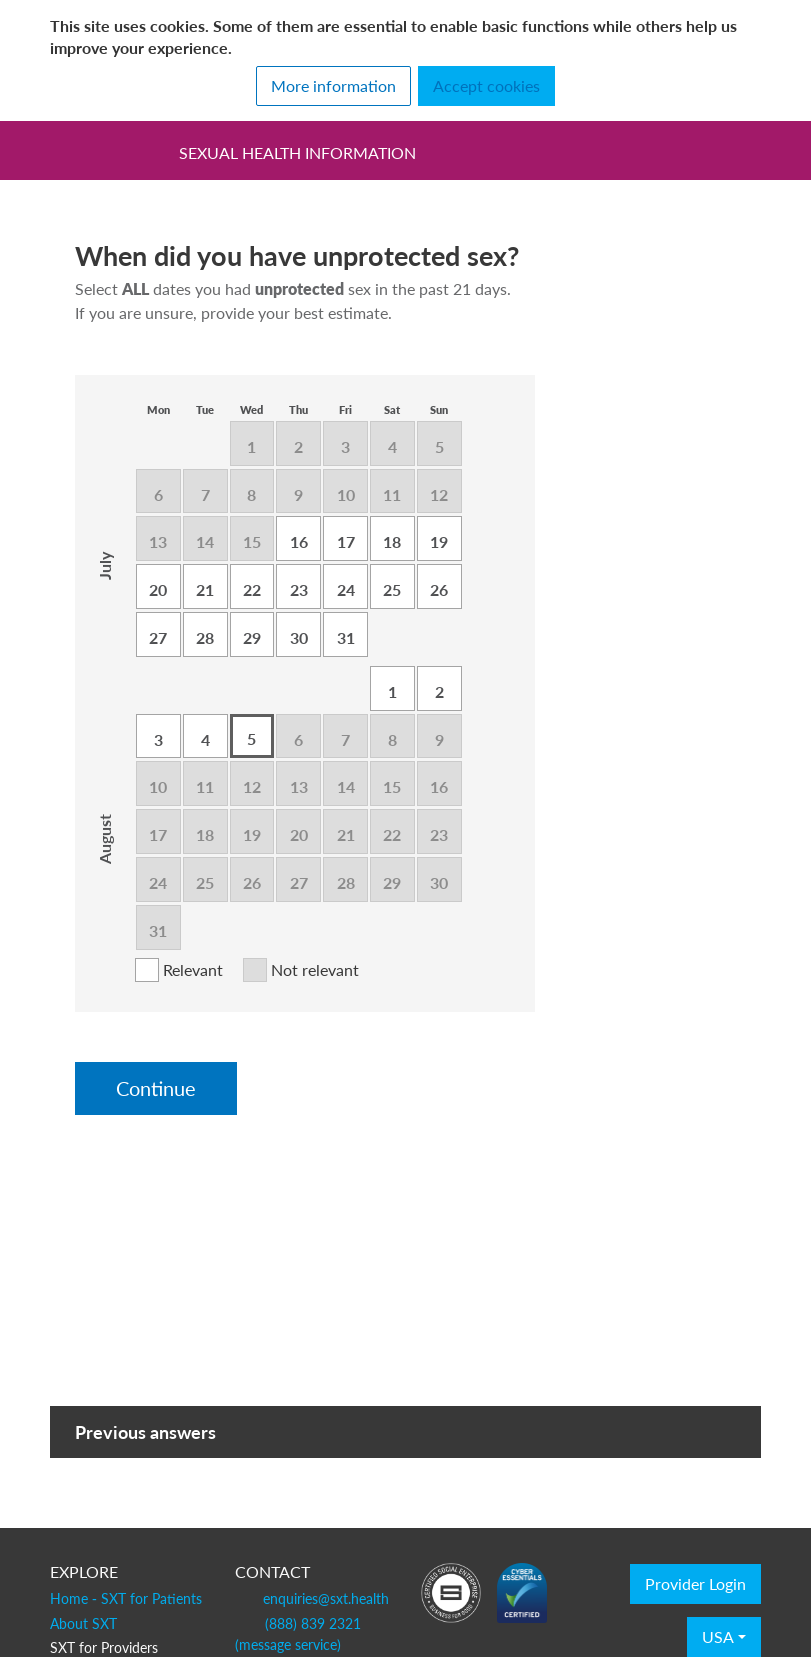 The height and width of the screenshot is (1657, 811). Describe the element at coordinates (333, 86) in the screenshot. I see `More information` at that location.